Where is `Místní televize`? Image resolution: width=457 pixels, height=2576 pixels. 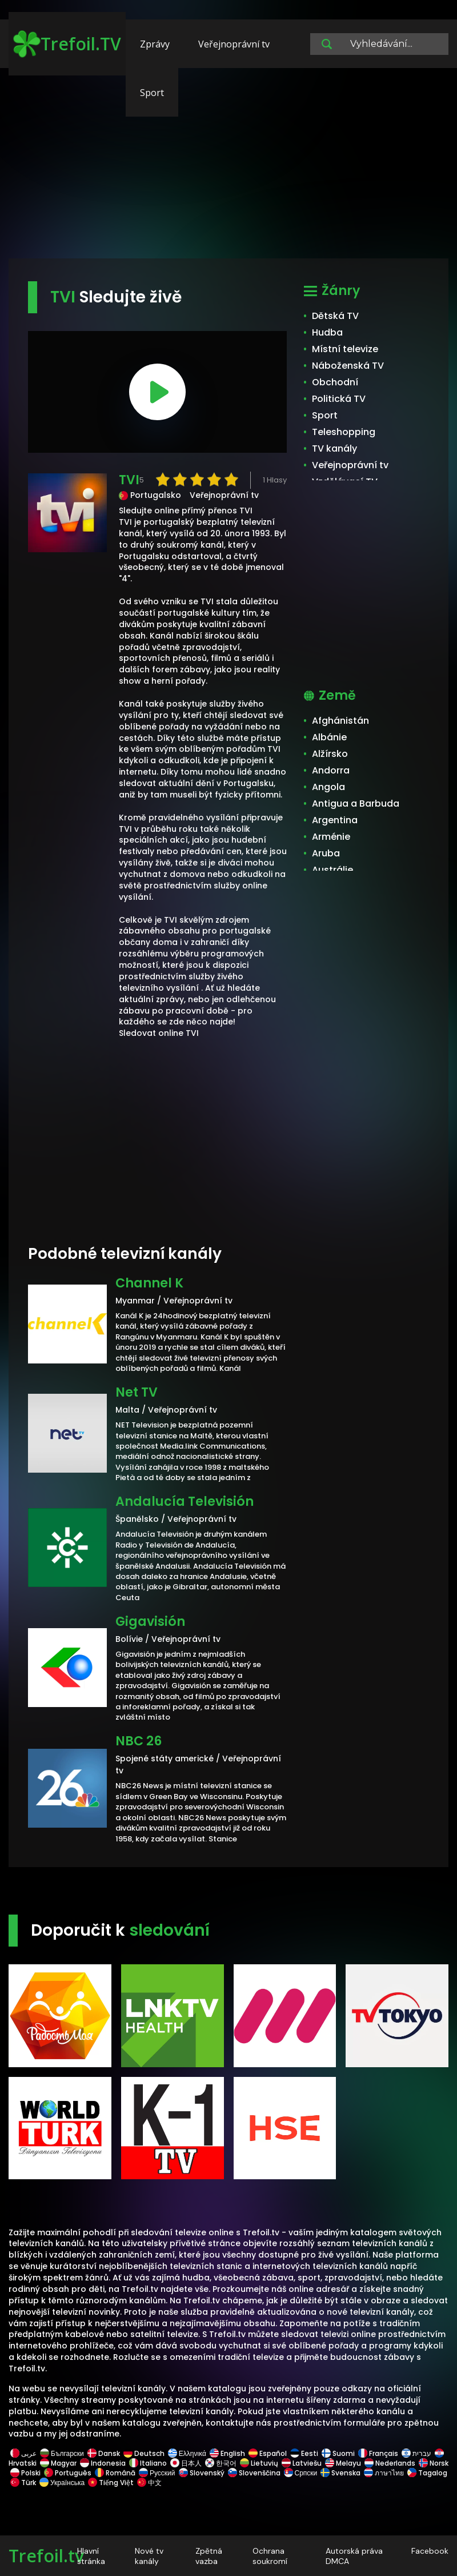 Místní televize is located at coordinates (345, 349).